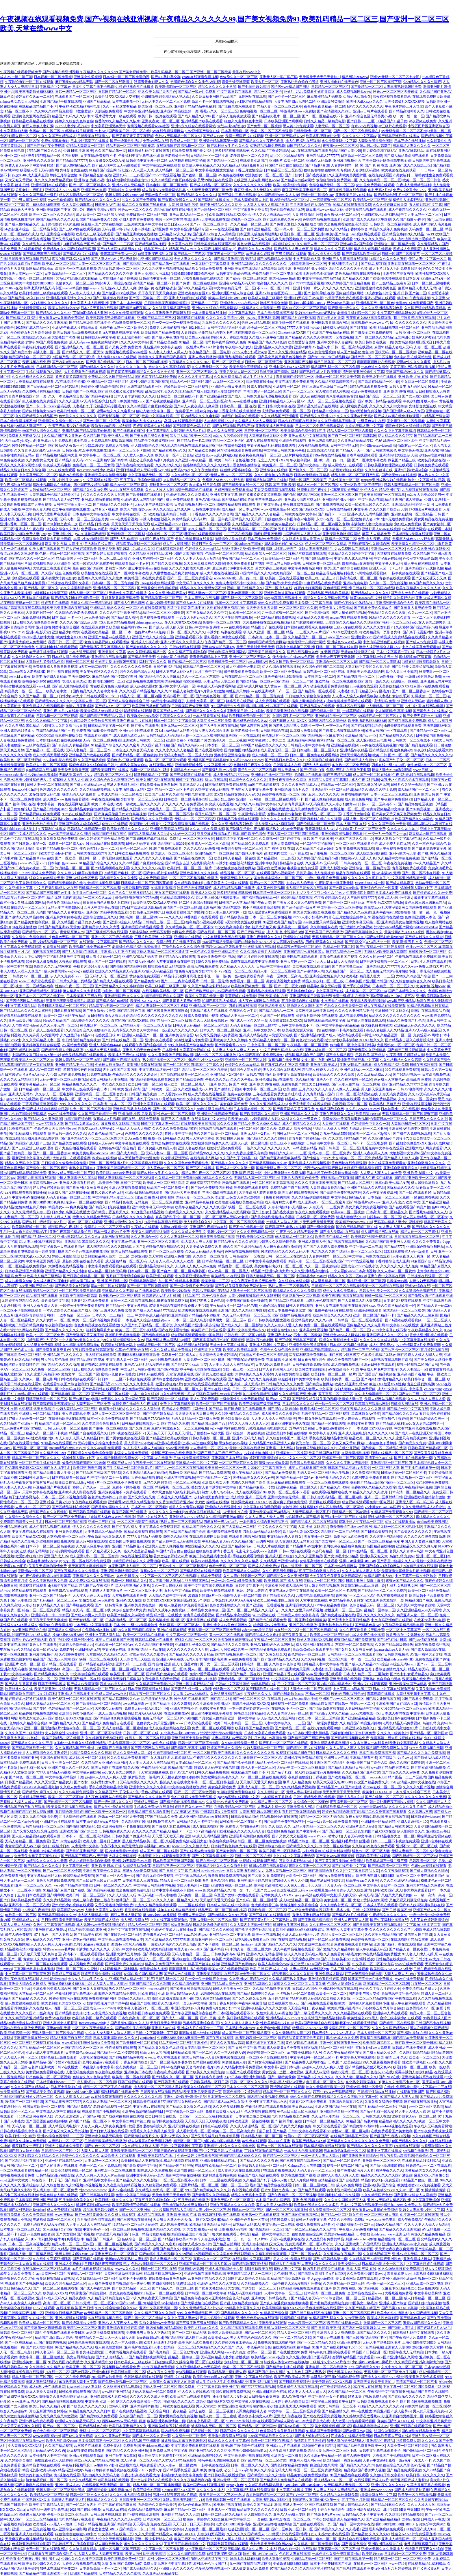 The image size is (453, 2576). What do you see at coordinates (66, 1536) in the screenshot?
I see `天堂VA蜜桃一区二区三区` at bounding box center [66, 1536].